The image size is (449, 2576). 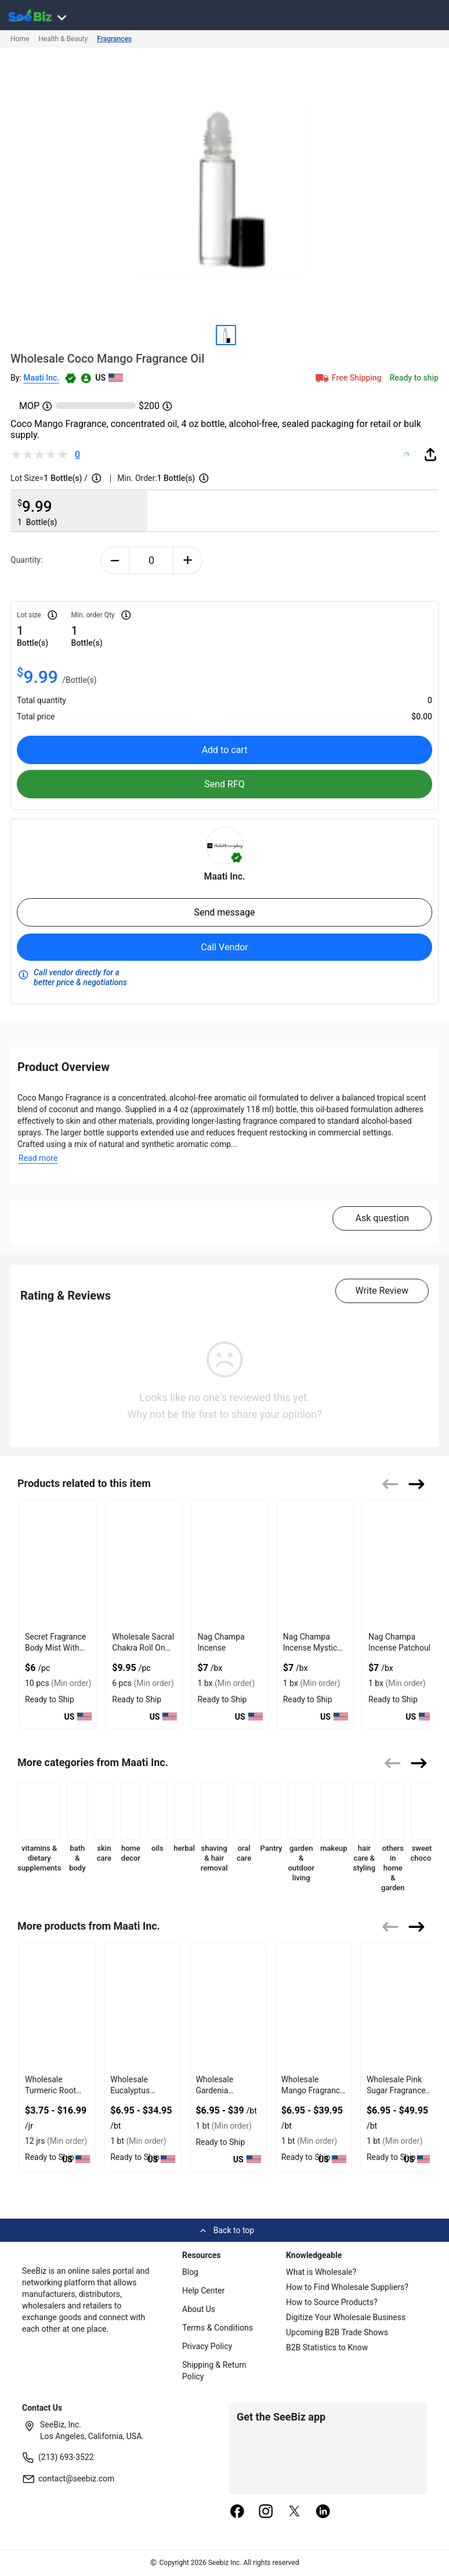 I want to click on [wholesale-sacral-chakra-roll-on-oil-for-creative-energy-127D2051108B], so click(x=144, y=1563).